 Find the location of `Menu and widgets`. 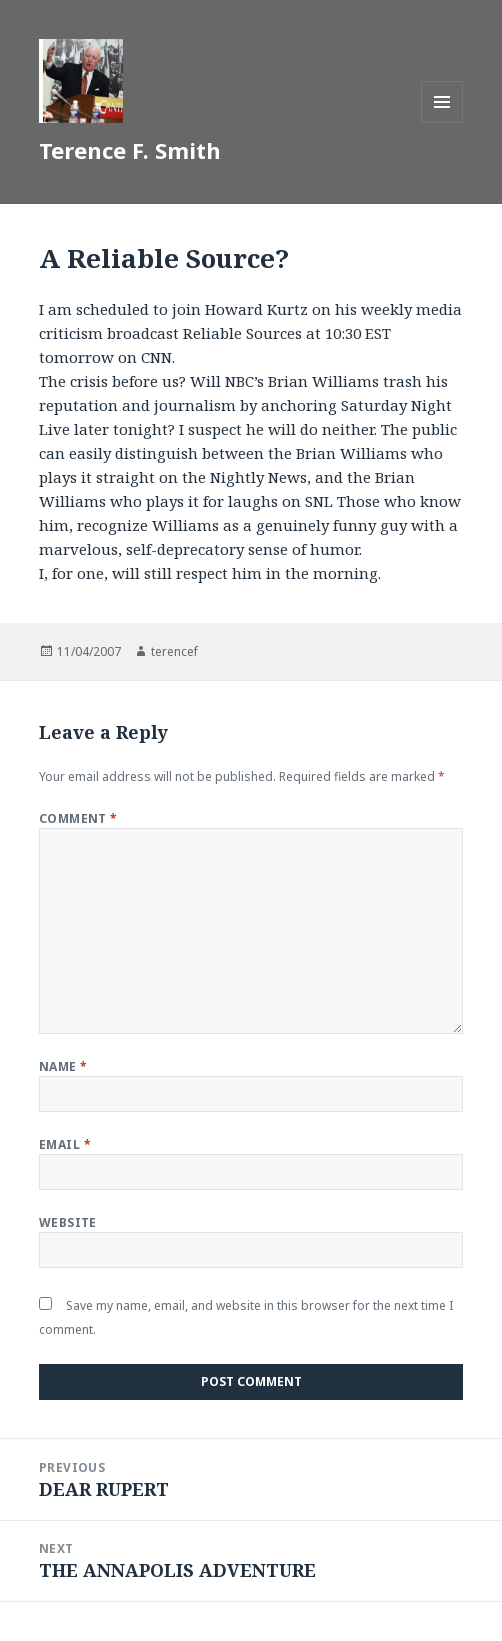

Menu and widgets is located at coordinates (442, 122).